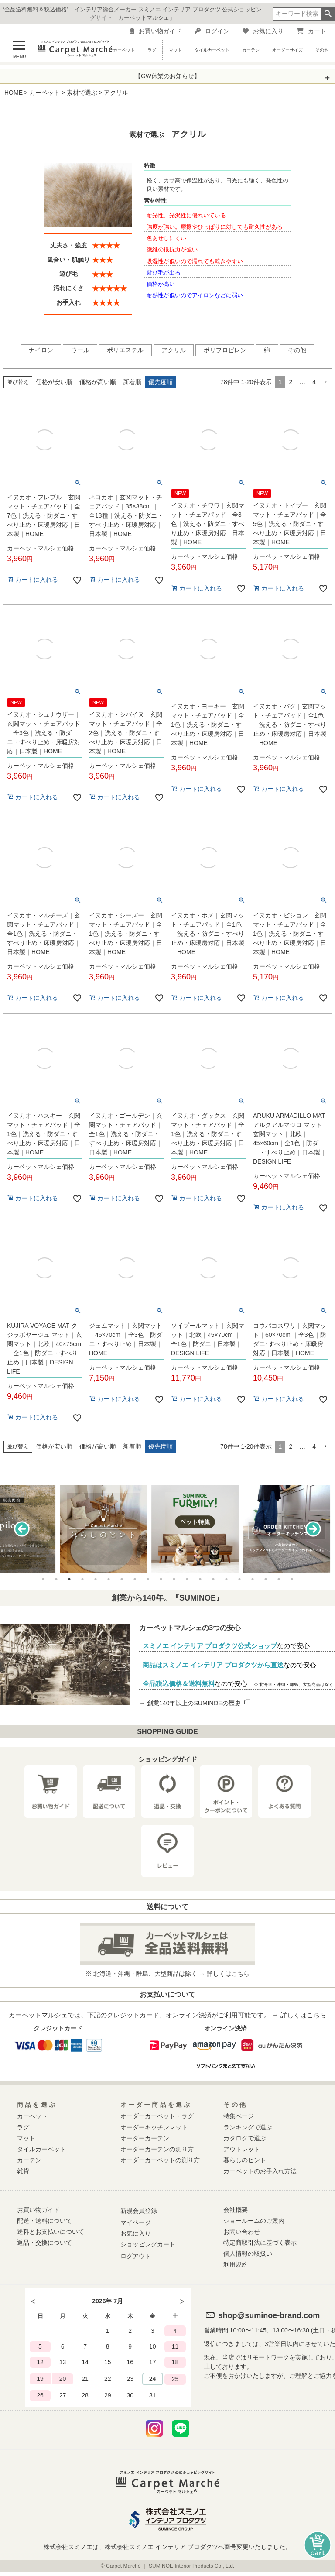 The height and width of the screenshot is (2576, 335). What do you see at coordinates (247, 2127) in the screenshot?
I see `ランキングで選ぶ` at bounding box center [247, 2127].